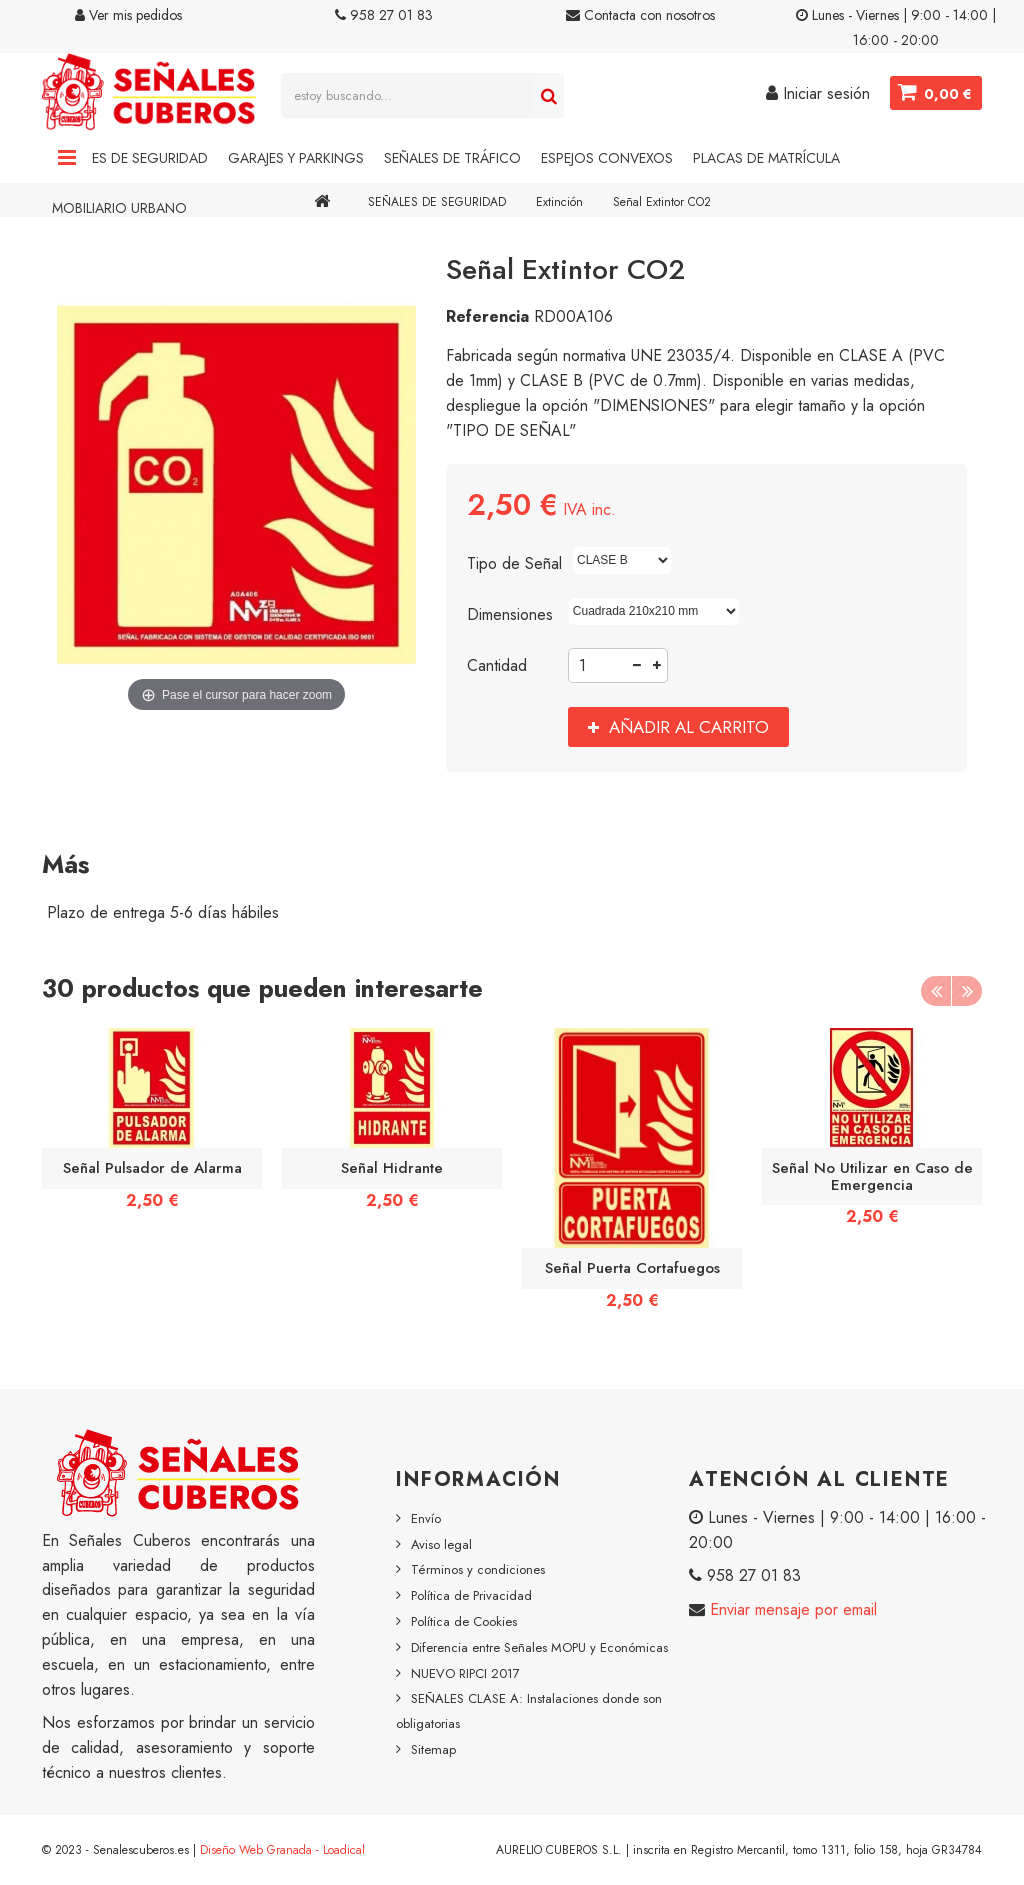  Describe the element at coordinates (452, 158) in the screenshot. I see `Señales de Tráfico` at that location.